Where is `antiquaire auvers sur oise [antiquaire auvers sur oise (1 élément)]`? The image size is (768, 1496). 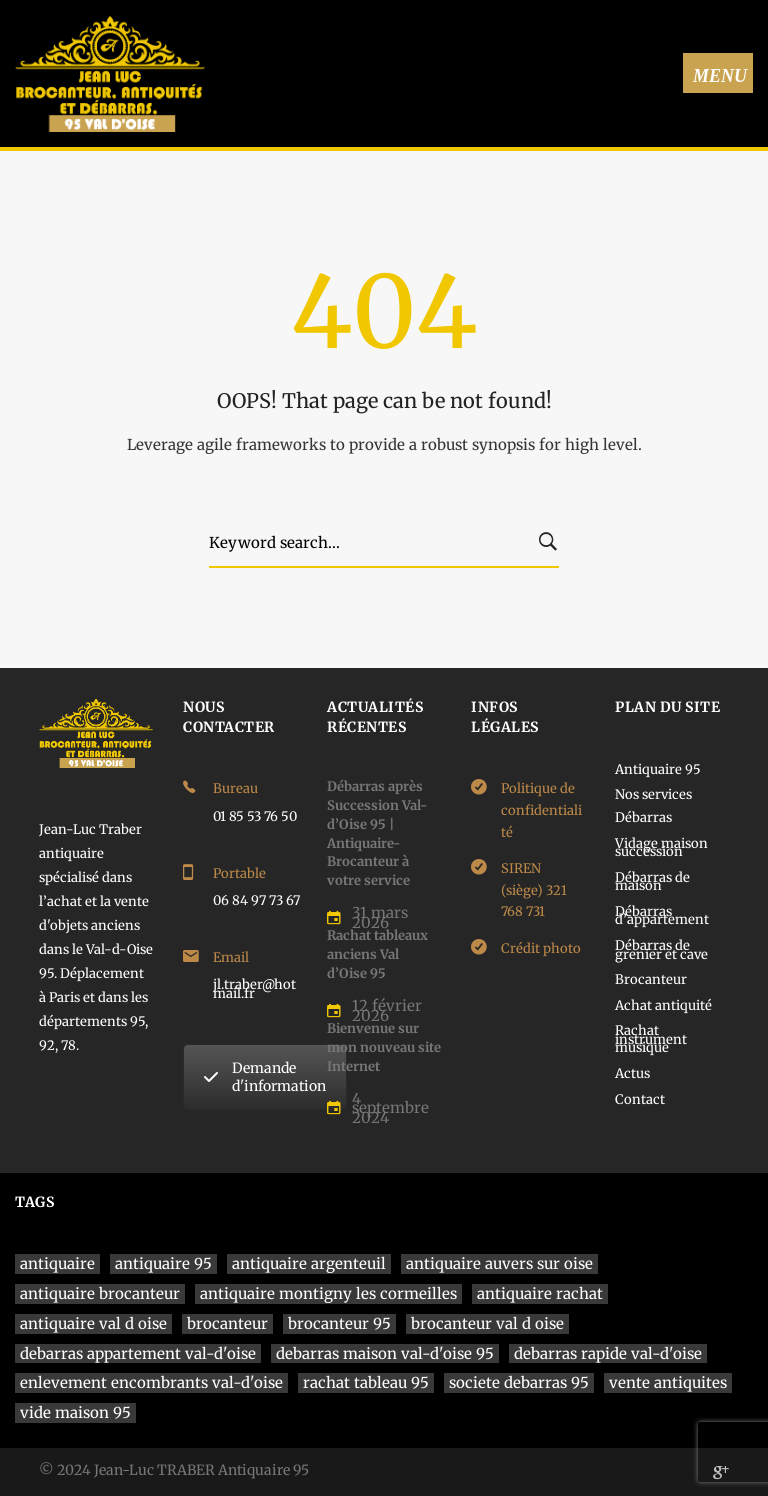
antiquaire auvers sur oise [antiquaire auvers sur oise (1 élément)] is located at coordinates (499, 1263).